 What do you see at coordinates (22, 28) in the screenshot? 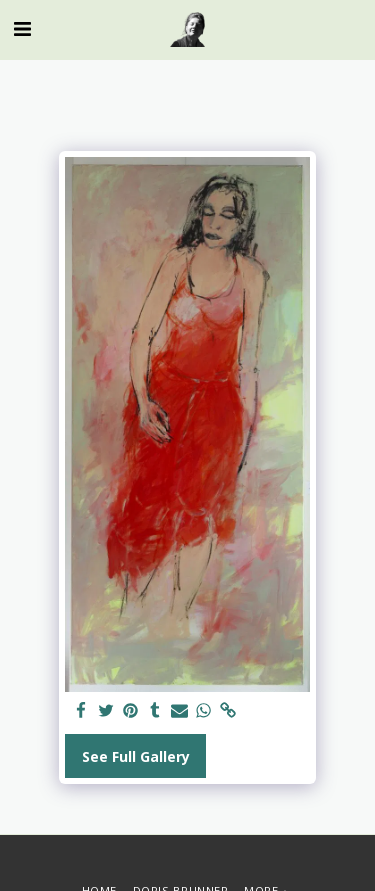
I see `[button]` at bounding box center [22, 28].